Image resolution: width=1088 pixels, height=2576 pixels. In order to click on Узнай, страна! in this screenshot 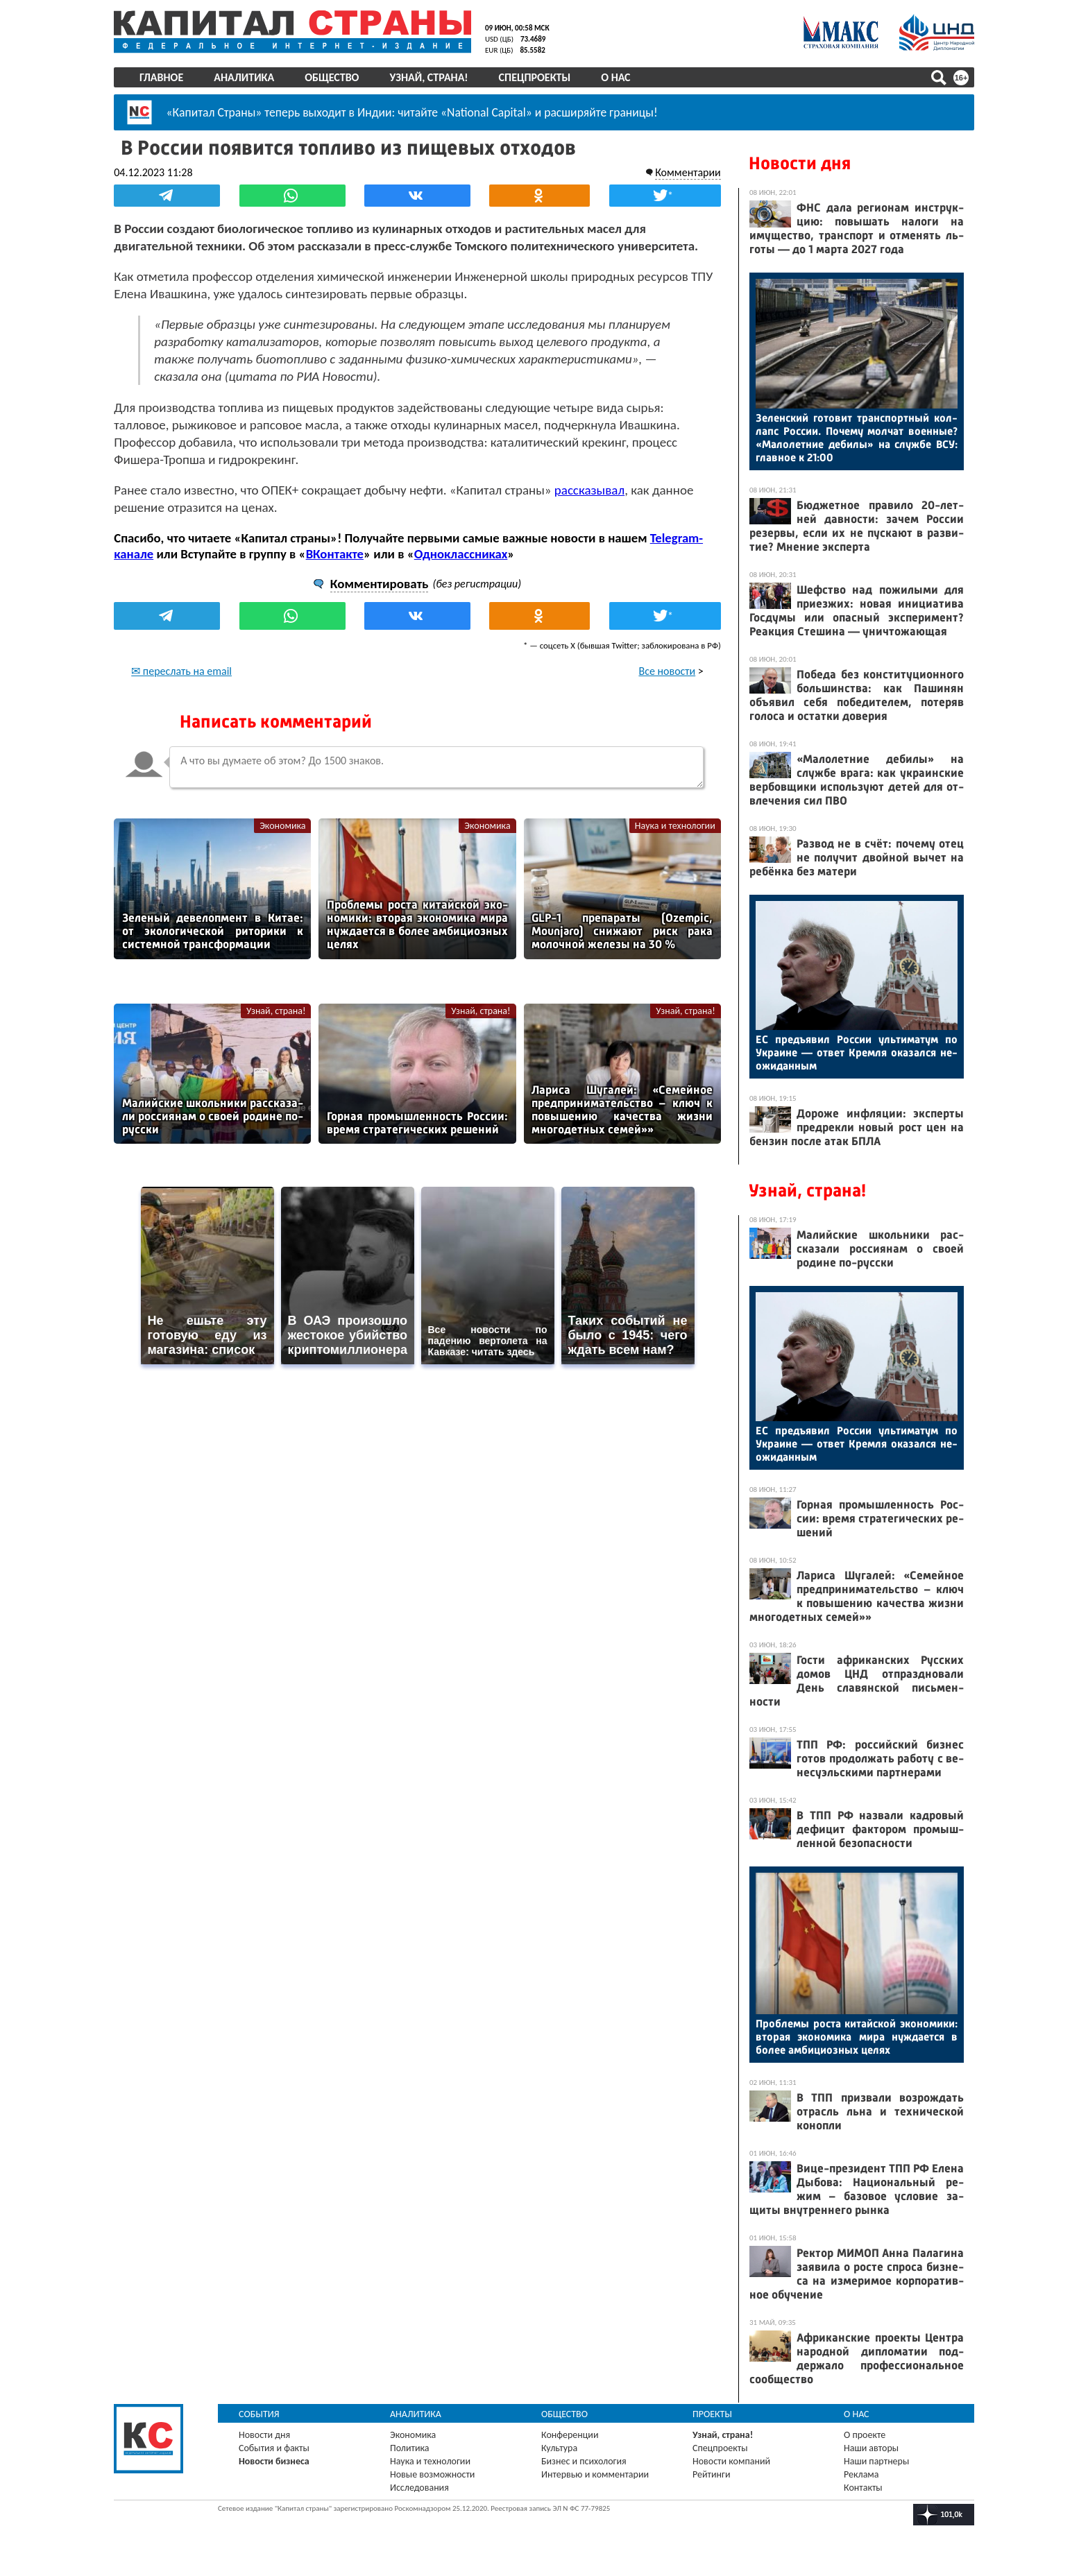, I will do `click(428, 77)`.